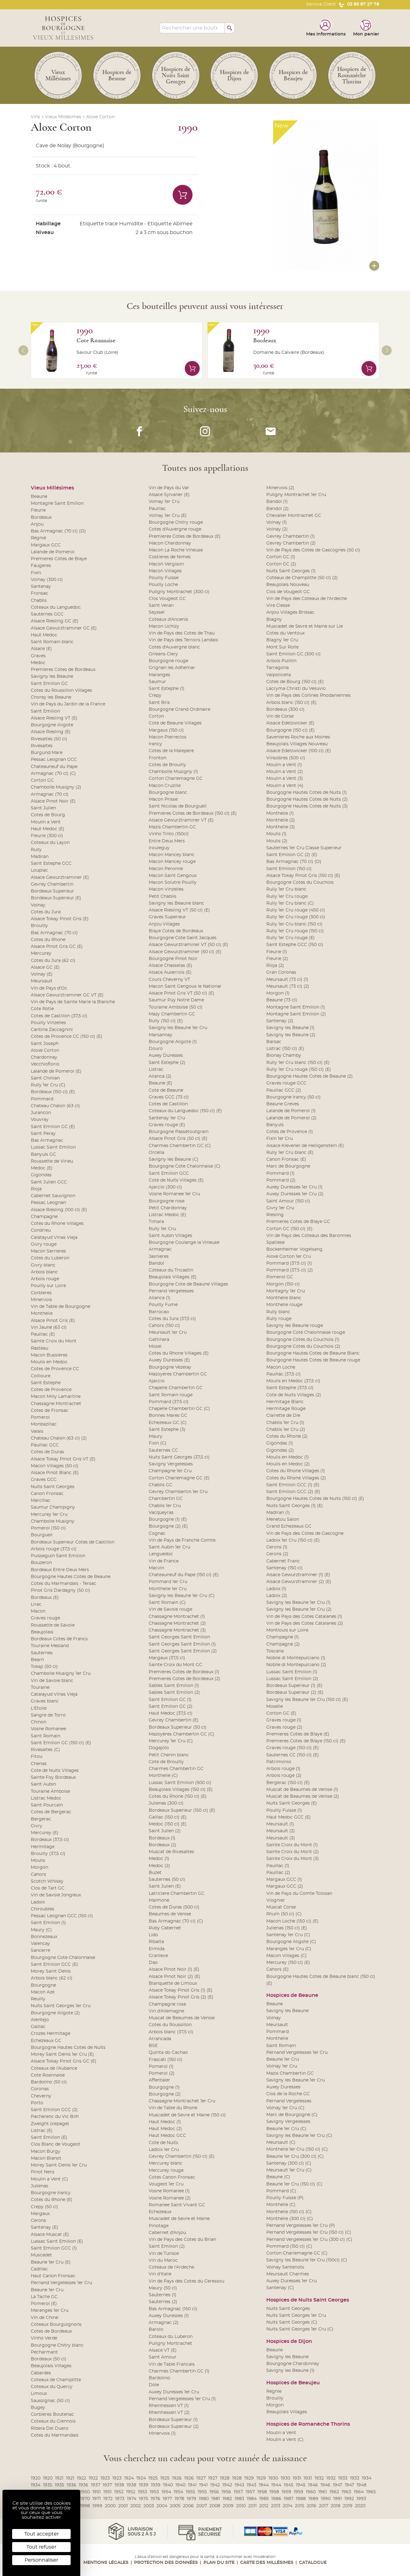  What do you see at coordinates (225, 2478) in the screenshot?
I see `1928` at bounding box center [225, 2478].